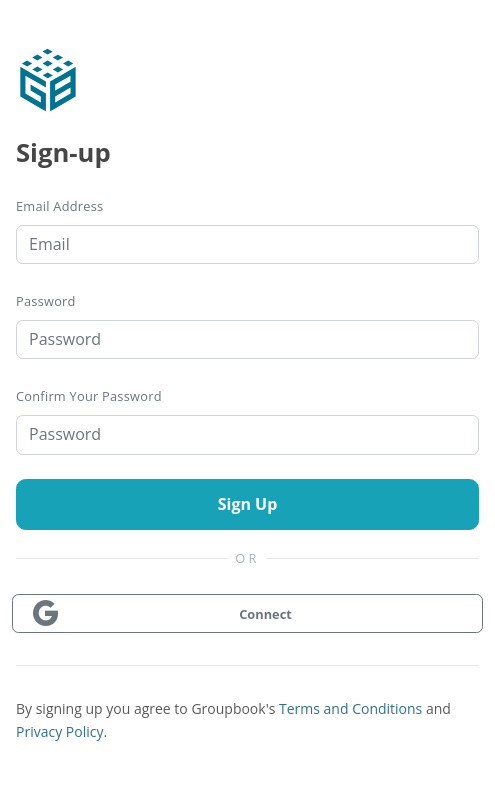 The image size is (495, 807). Describe the element at coordinates (248, 504) in the screenshot. I see `Sign Up` at that location.